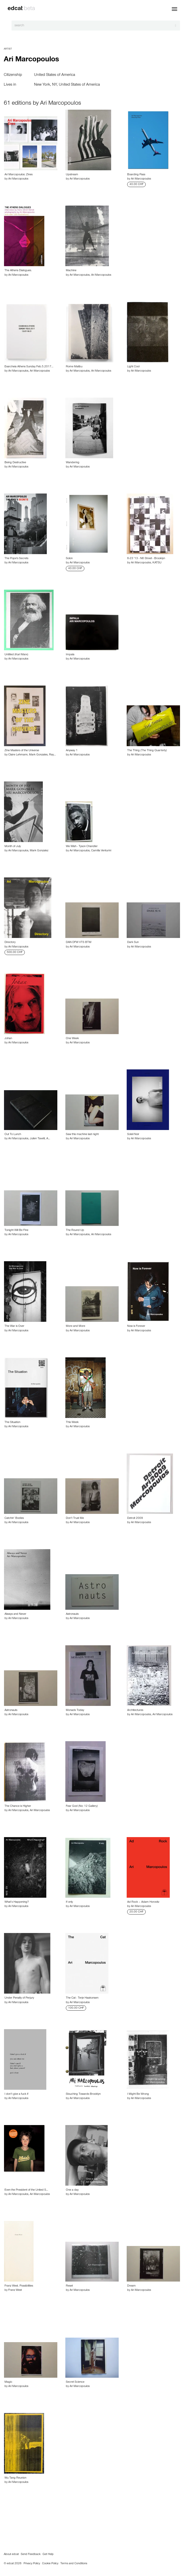 This screenshot has height=2576, width=184. I want to click on Under Penalty of Perjury, so click(19, 1998).